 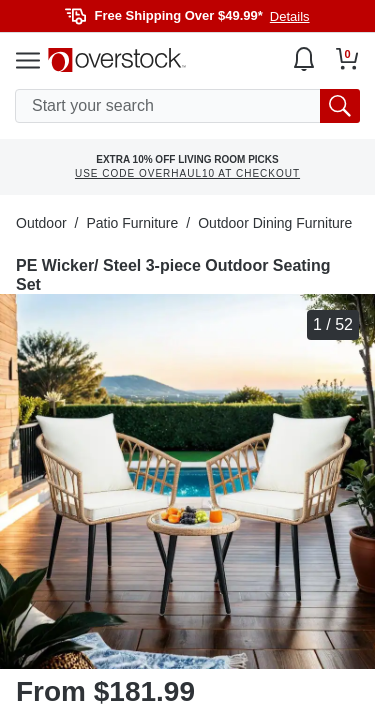 What do you see at coordinates (340, 106) in the screenshot?
I see `[search button]` at bounding box center [340, 106].